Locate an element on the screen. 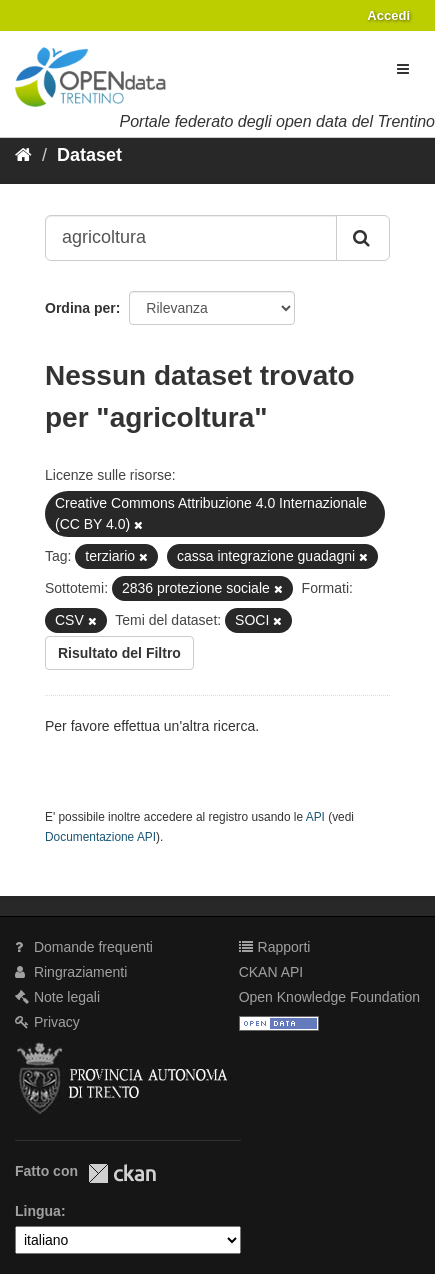 This screenshot has width=435, height=1274. Privacy is located at coordinates (47, 1022).